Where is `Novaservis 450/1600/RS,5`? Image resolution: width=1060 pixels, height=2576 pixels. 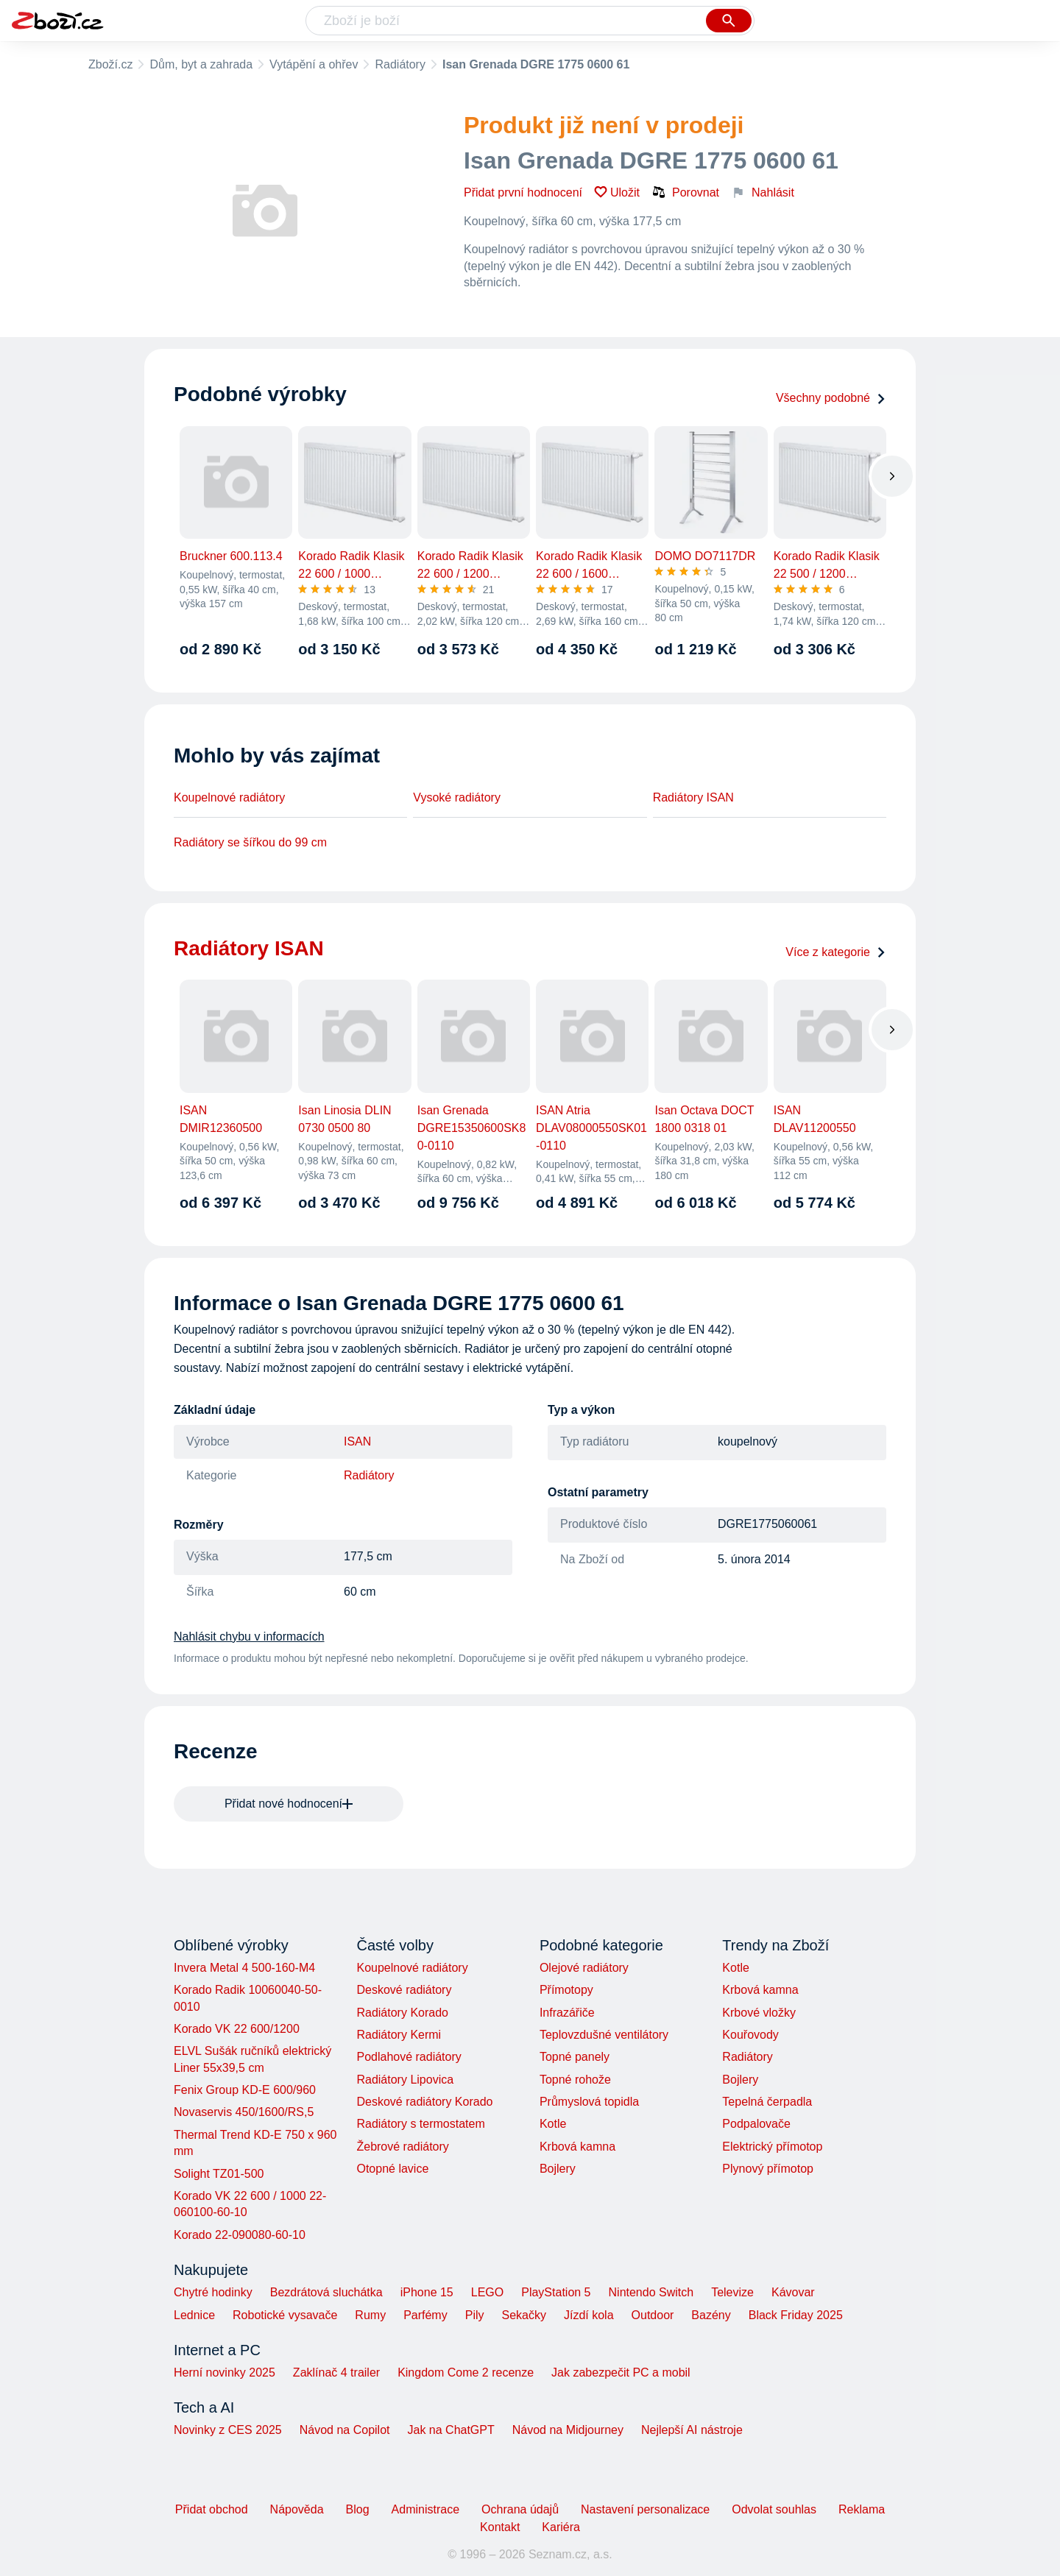
Novaservis 450/1600/RS,5 is located at coordinates (244, 2112).